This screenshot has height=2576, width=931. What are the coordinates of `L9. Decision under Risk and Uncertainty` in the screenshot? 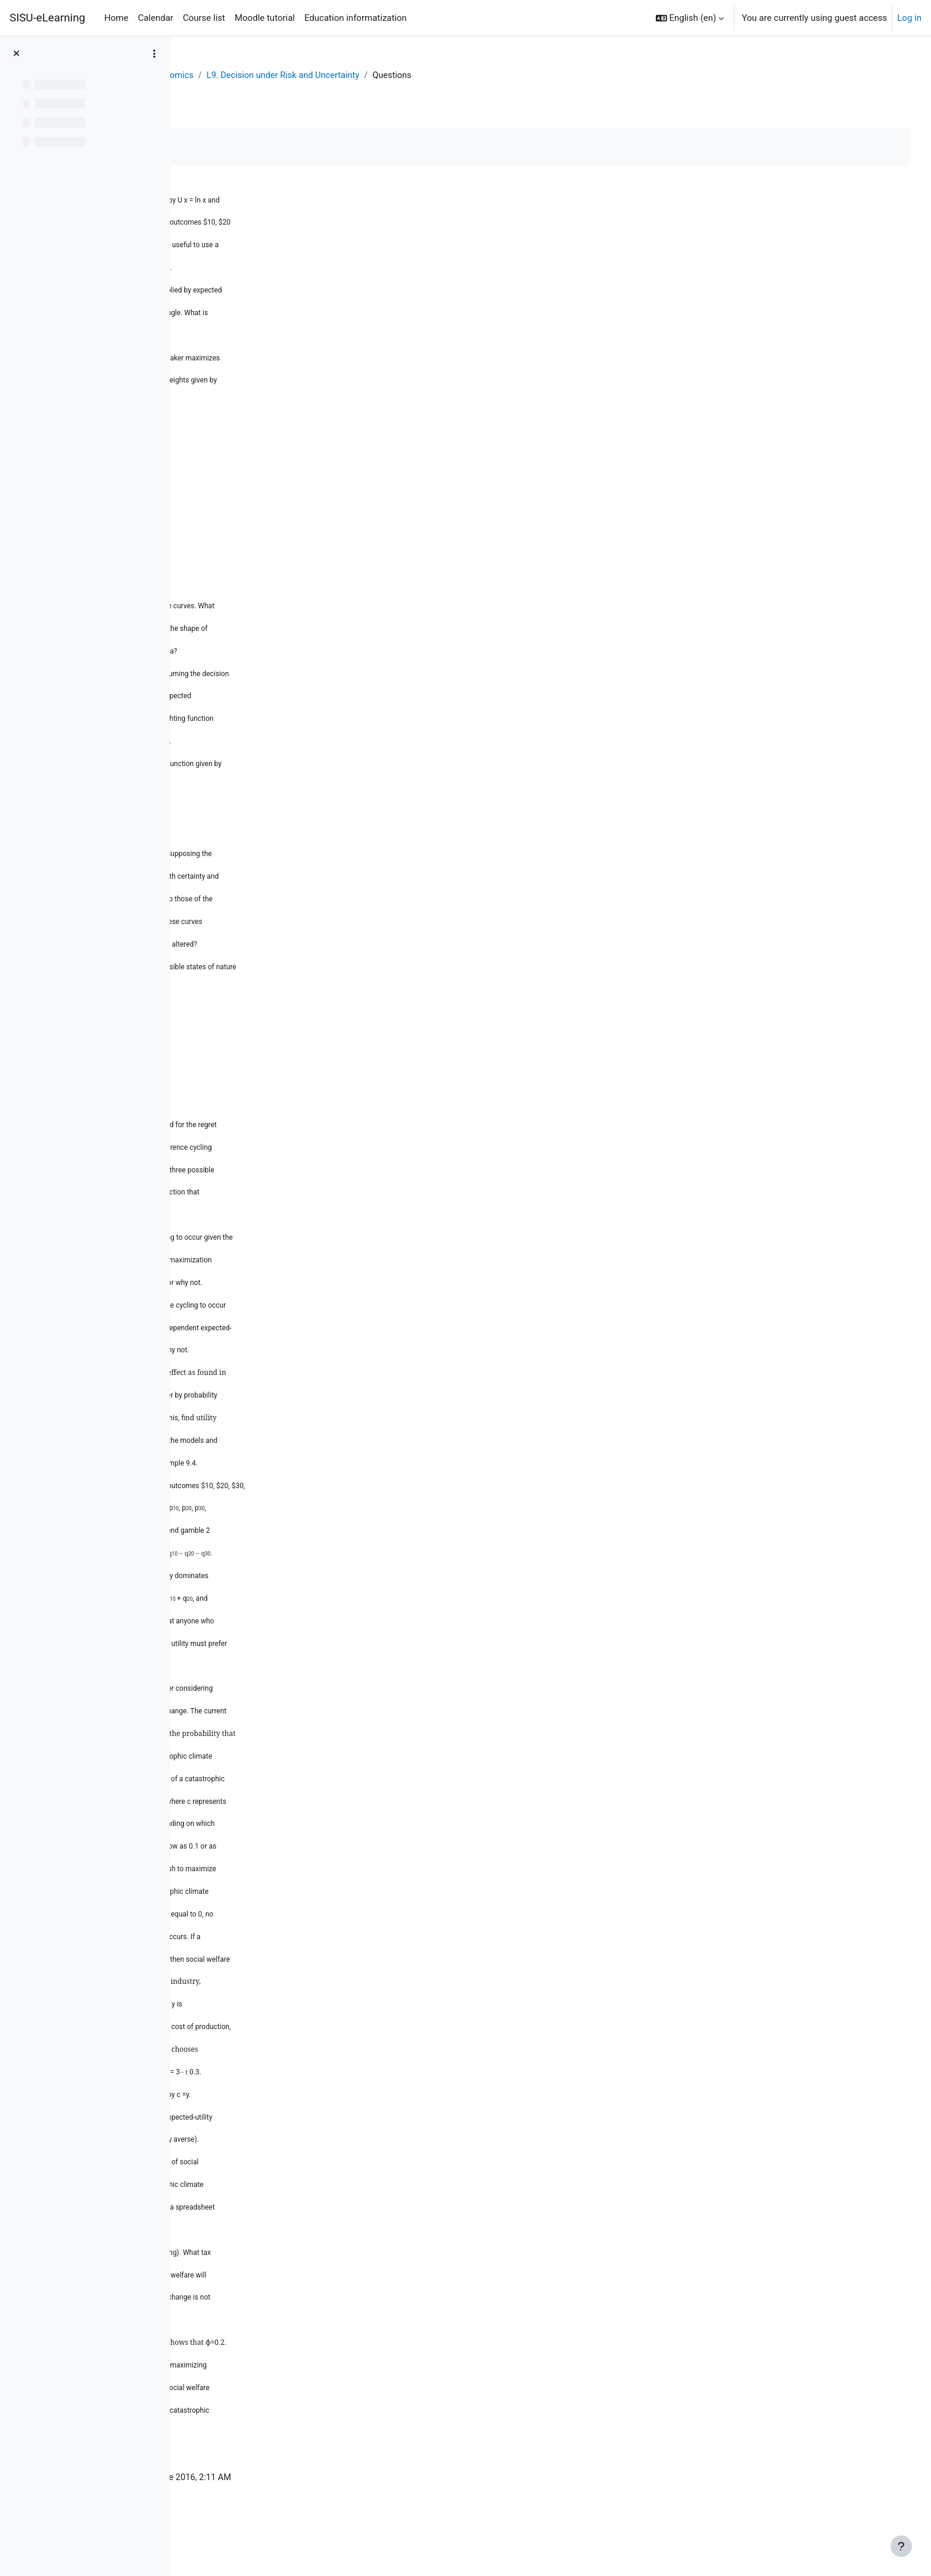 It's located at (428, 75).